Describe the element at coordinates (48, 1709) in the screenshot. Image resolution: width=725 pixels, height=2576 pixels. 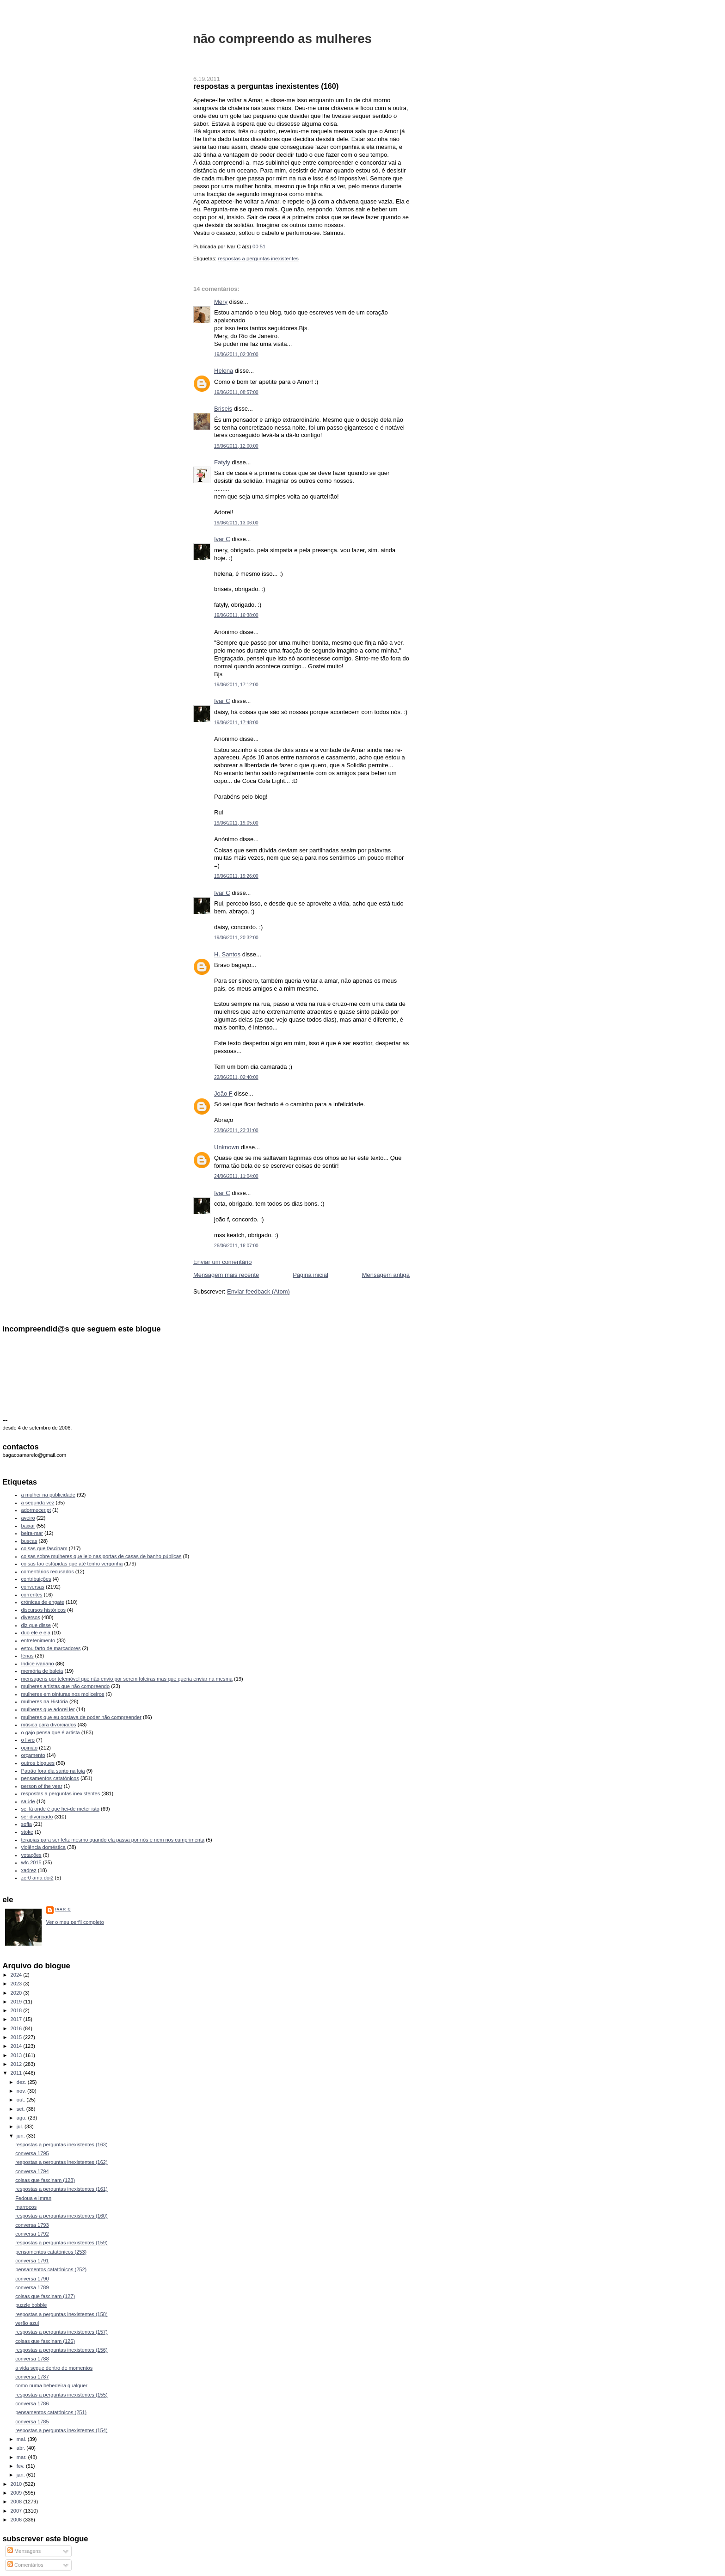
I see `mulheres que adorei ler` at that location.